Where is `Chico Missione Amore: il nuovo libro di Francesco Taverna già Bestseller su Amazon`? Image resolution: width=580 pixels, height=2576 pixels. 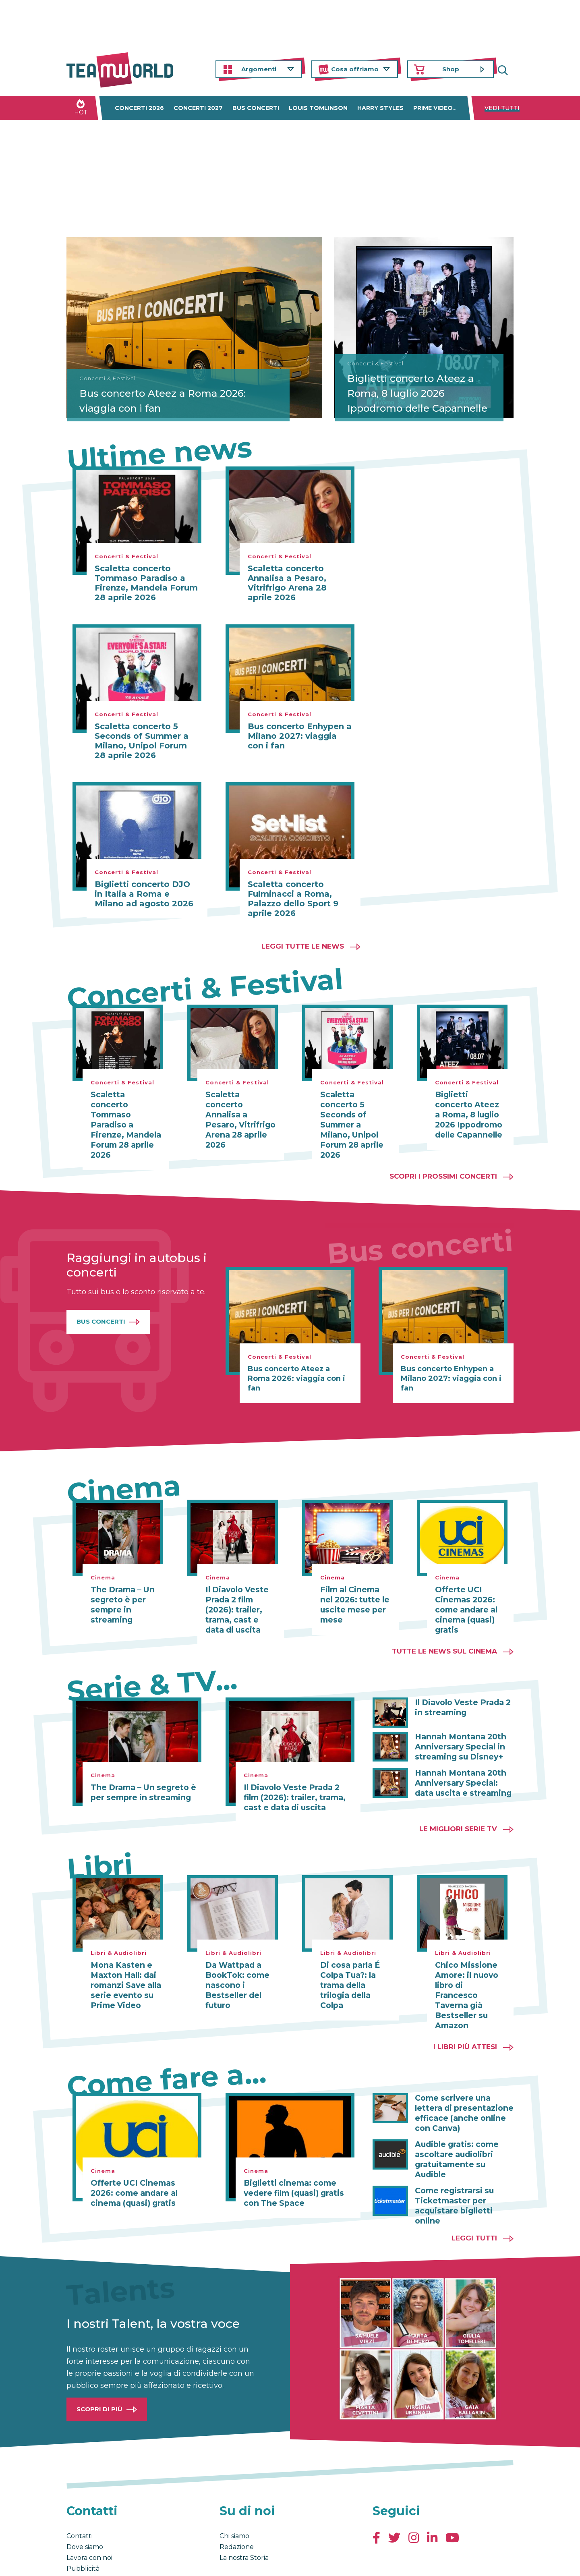 Chico Missione Amore: il nuovo libro di Francesco Taverna già Bestseller su Amazon is located at coordinates (469, 1973).